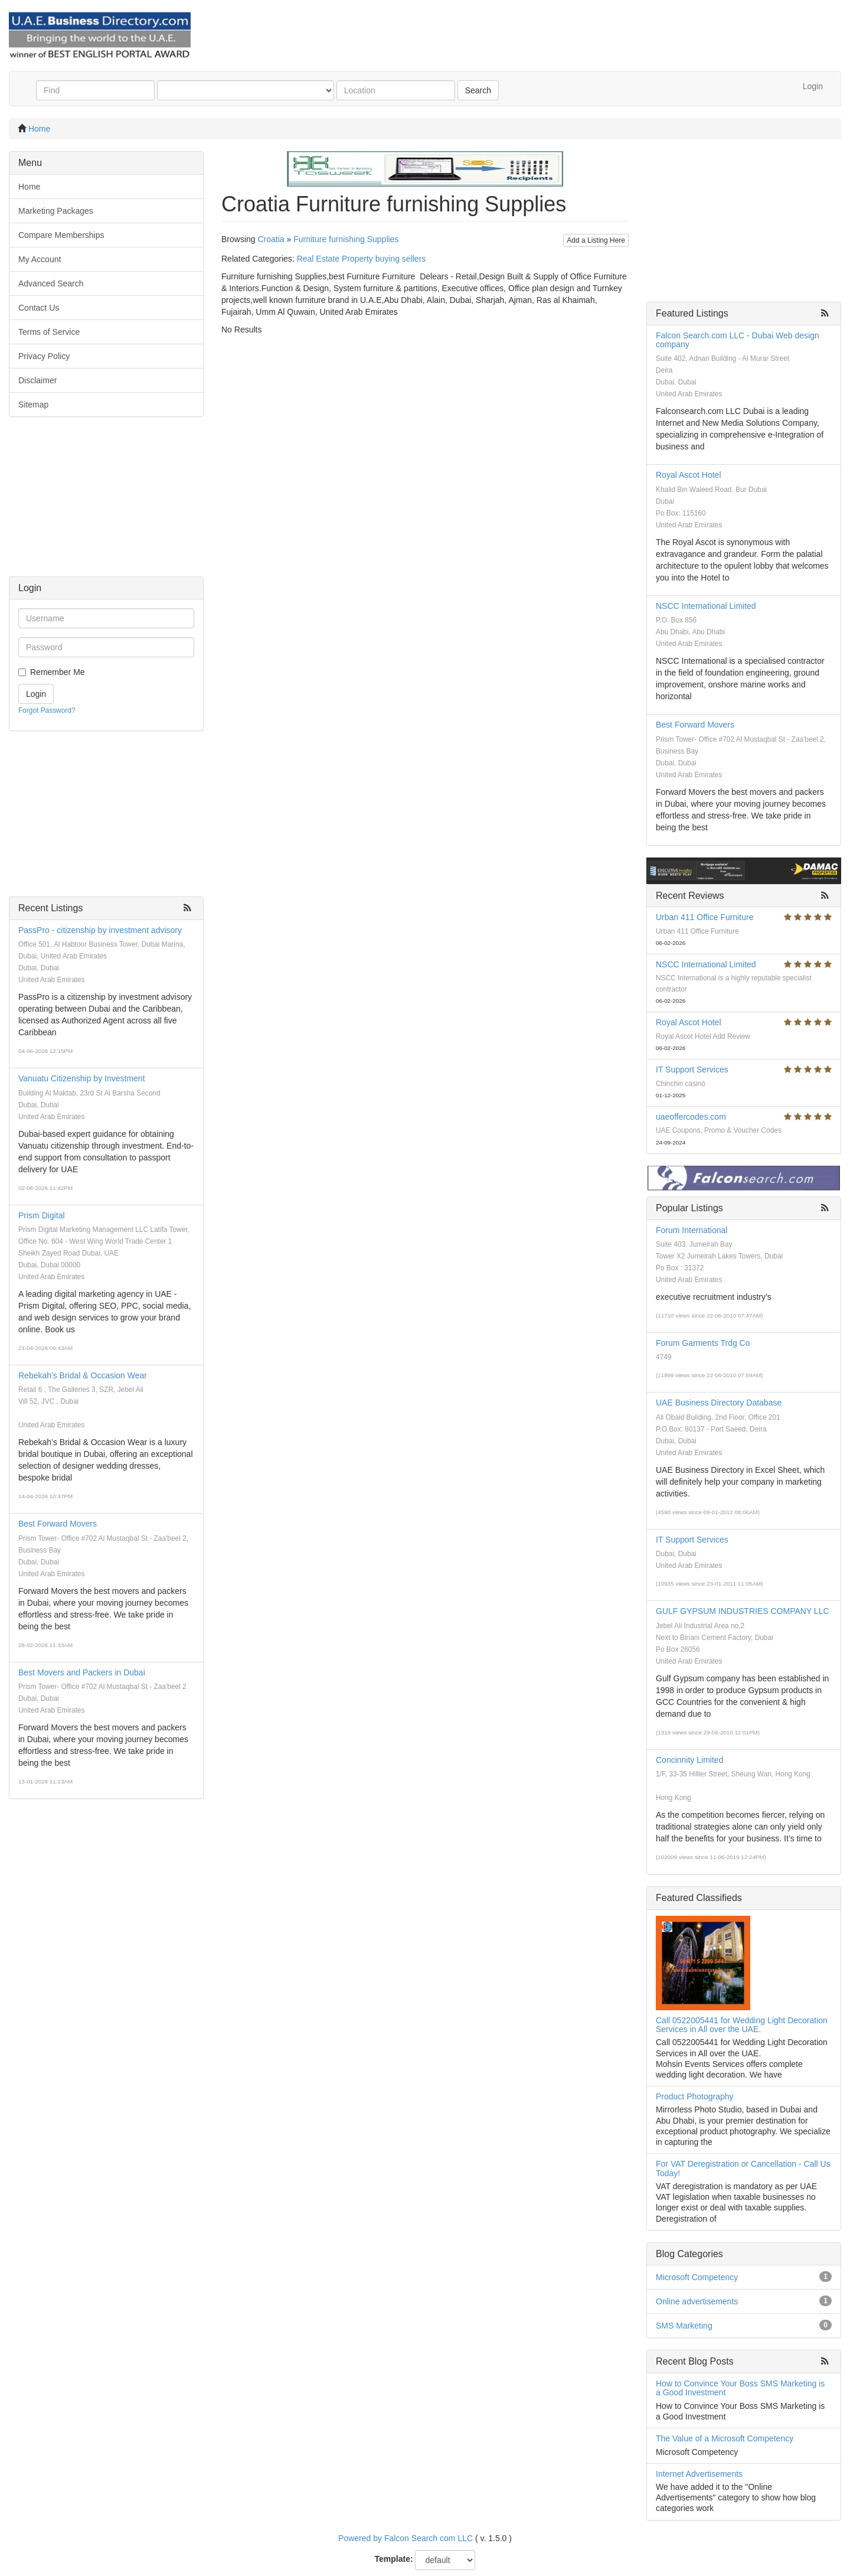 The width and height of the screenshot is (850, 2576). I want to click on Falcon Search.com LLC - Dubai Web design company, so click(737, 340).